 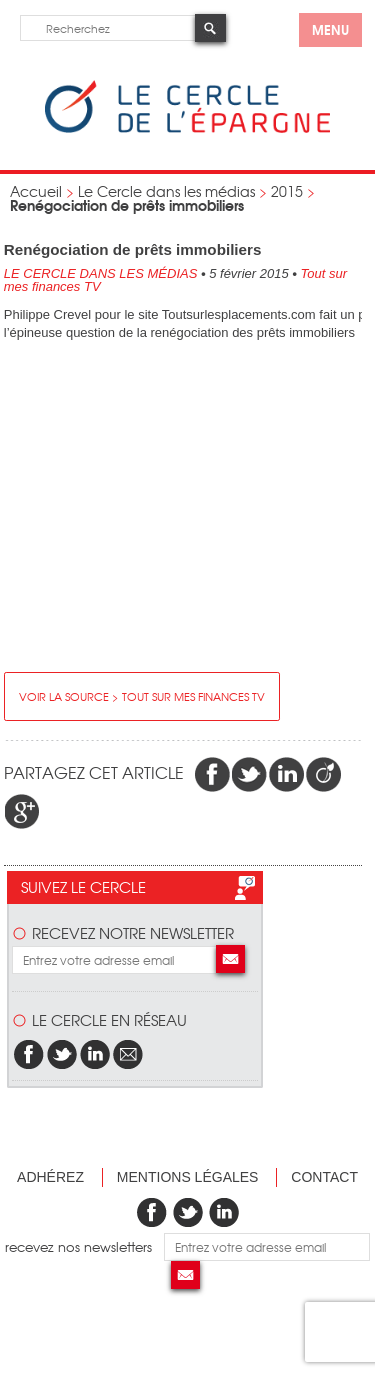 I want to click on Le Cercle dans les médias, so click(x=166, y=191).